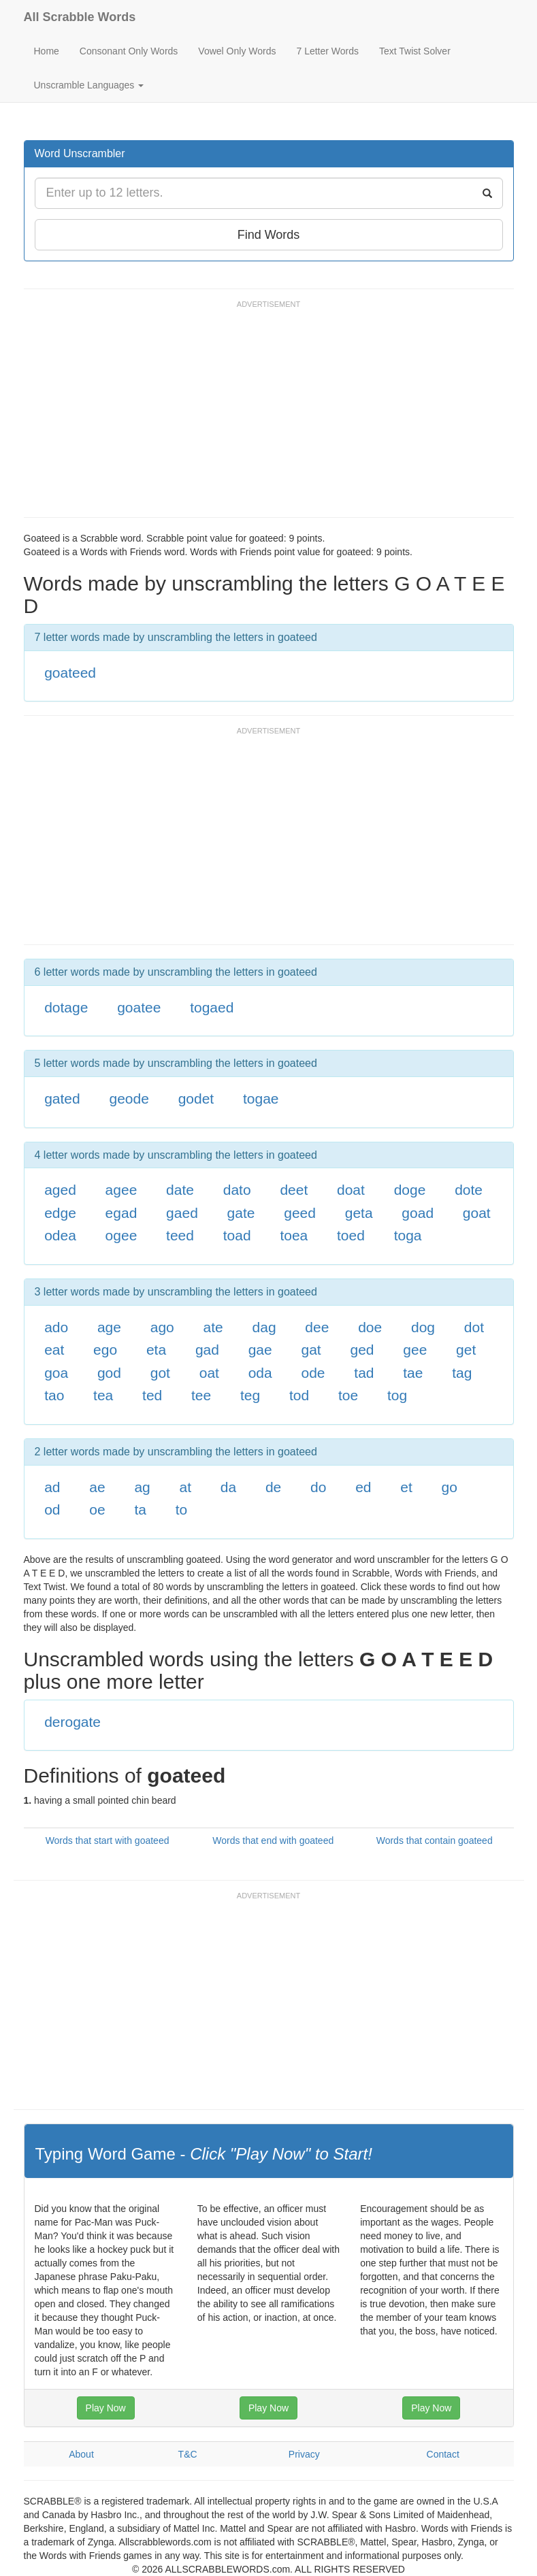 This screenshot has height=2576, width=537. Describe the element at coordinates (423, 1327) in the screenshot. I see `dog` at that location.